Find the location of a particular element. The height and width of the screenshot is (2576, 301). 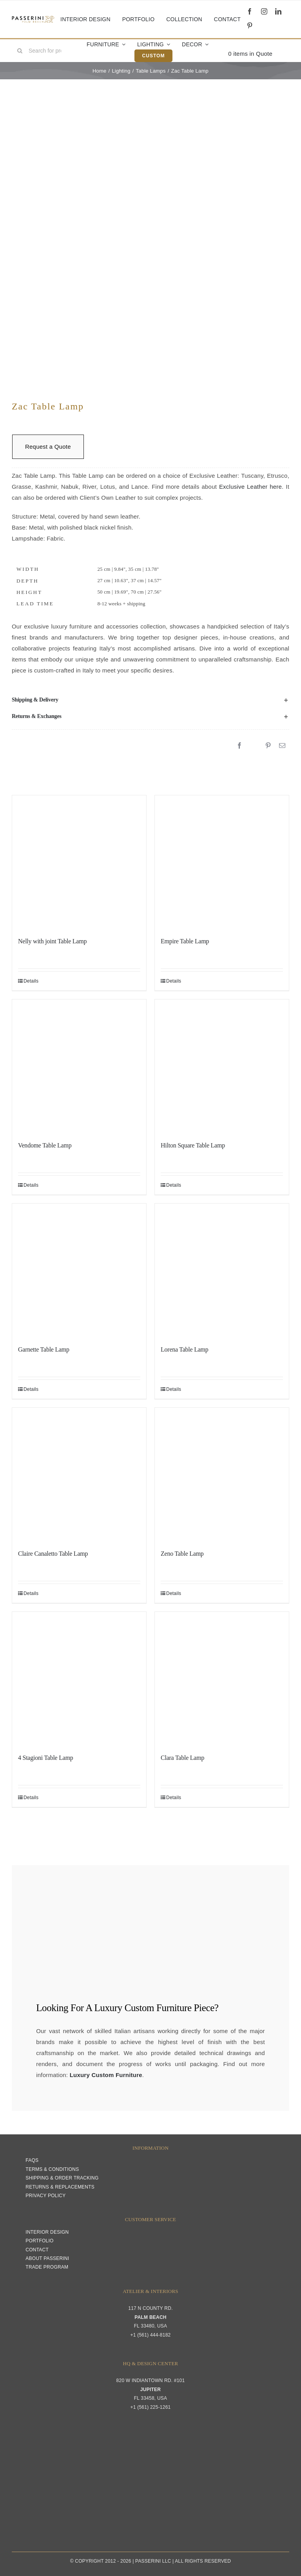

[Claire Canaletto Table Lamp] is located at coordinates (79, 1475).